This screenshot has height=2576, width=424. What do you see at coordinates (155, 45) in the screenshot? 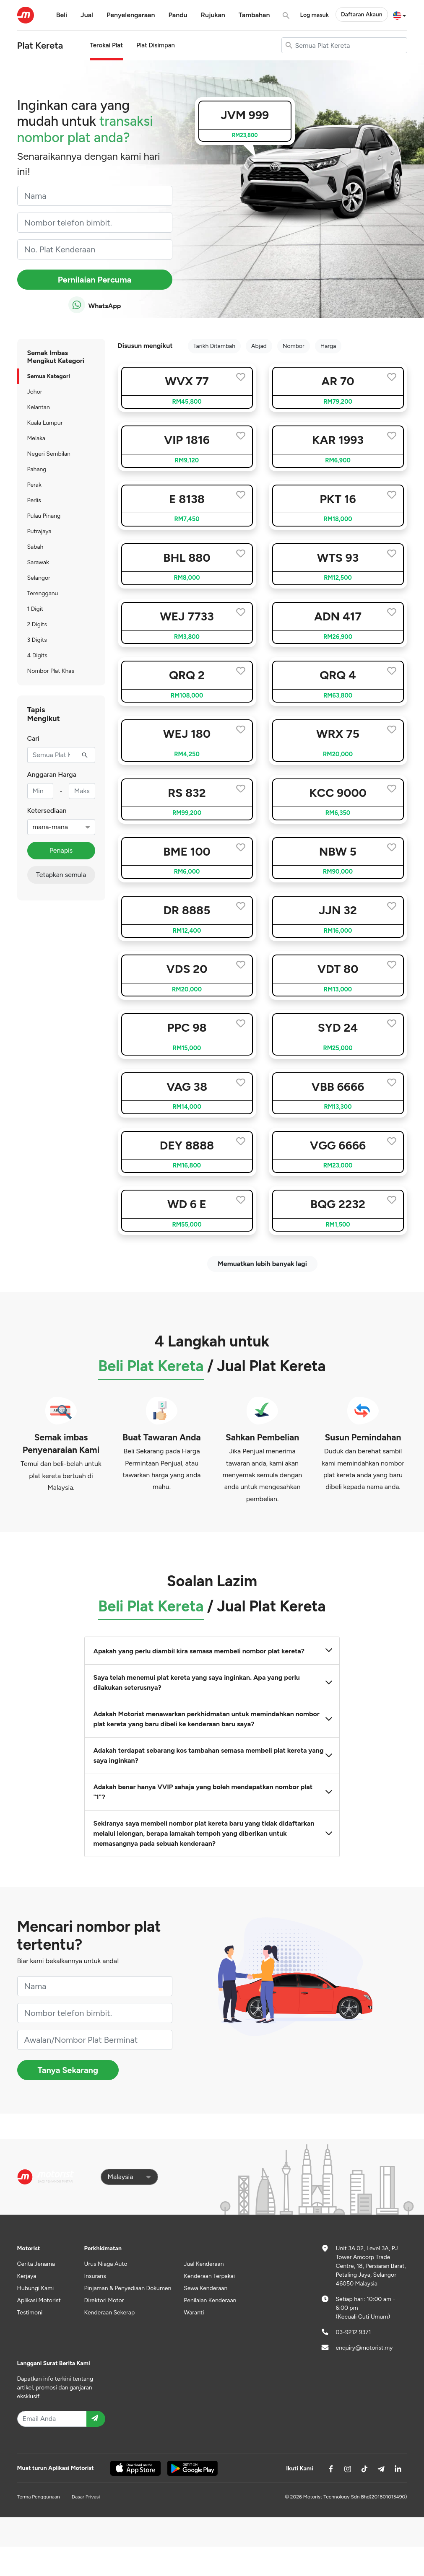
I see `Plat Disimpan` at bounding box center [155, 45].